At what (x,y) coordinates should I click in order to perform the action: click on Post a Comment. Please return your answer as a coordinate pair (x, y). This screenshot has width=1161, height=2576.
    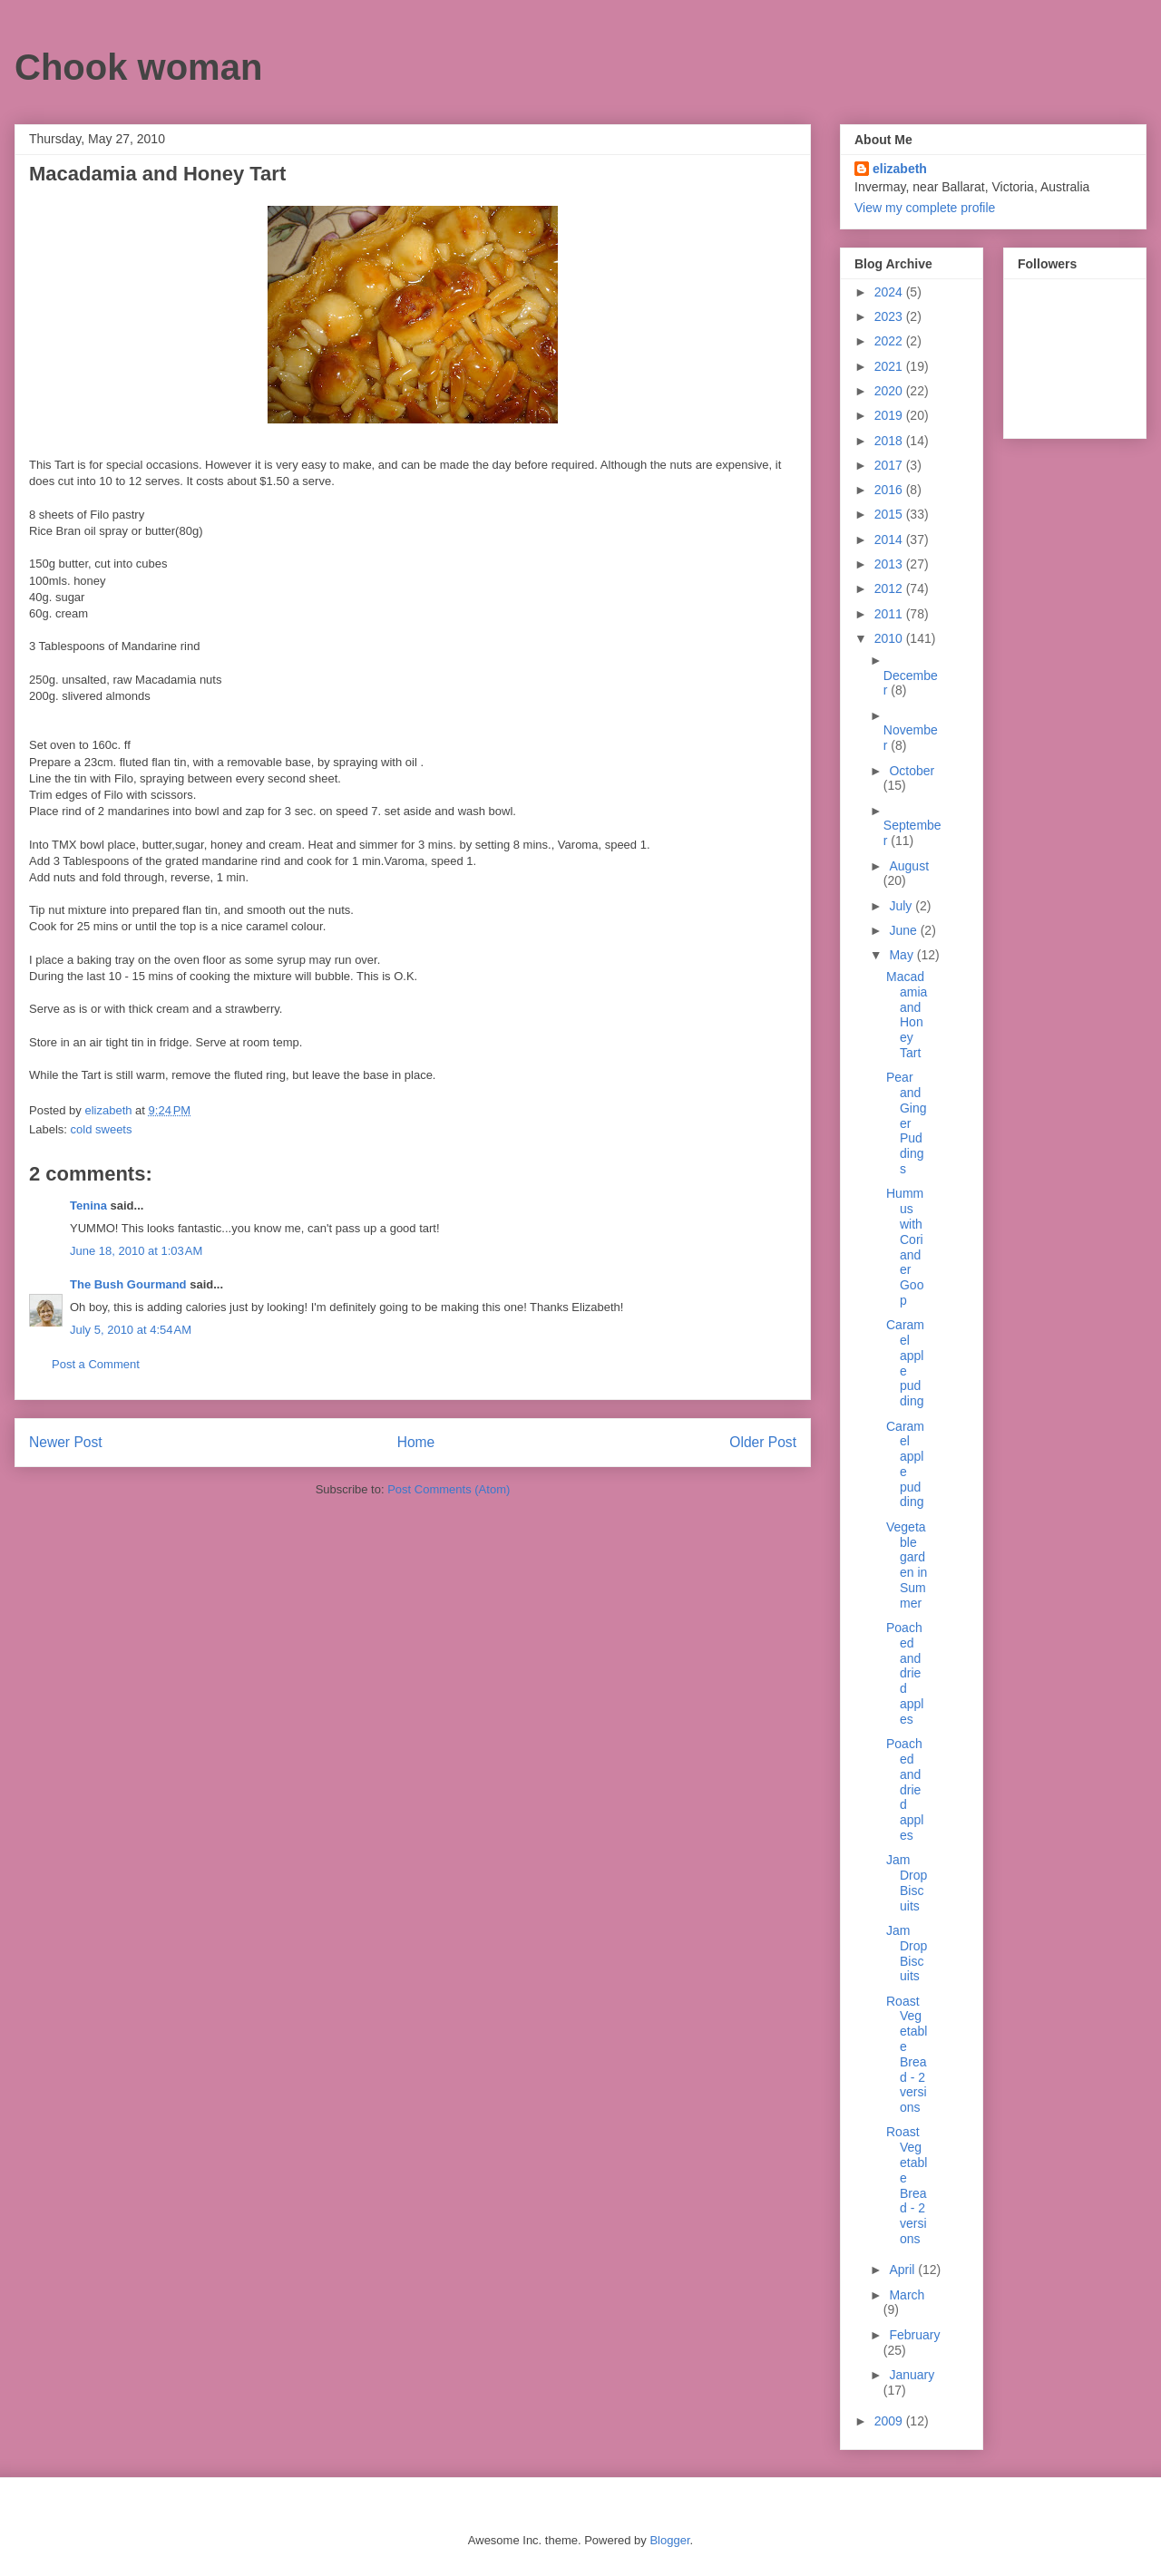
    Looking at the image, I should click on (96, 1364).